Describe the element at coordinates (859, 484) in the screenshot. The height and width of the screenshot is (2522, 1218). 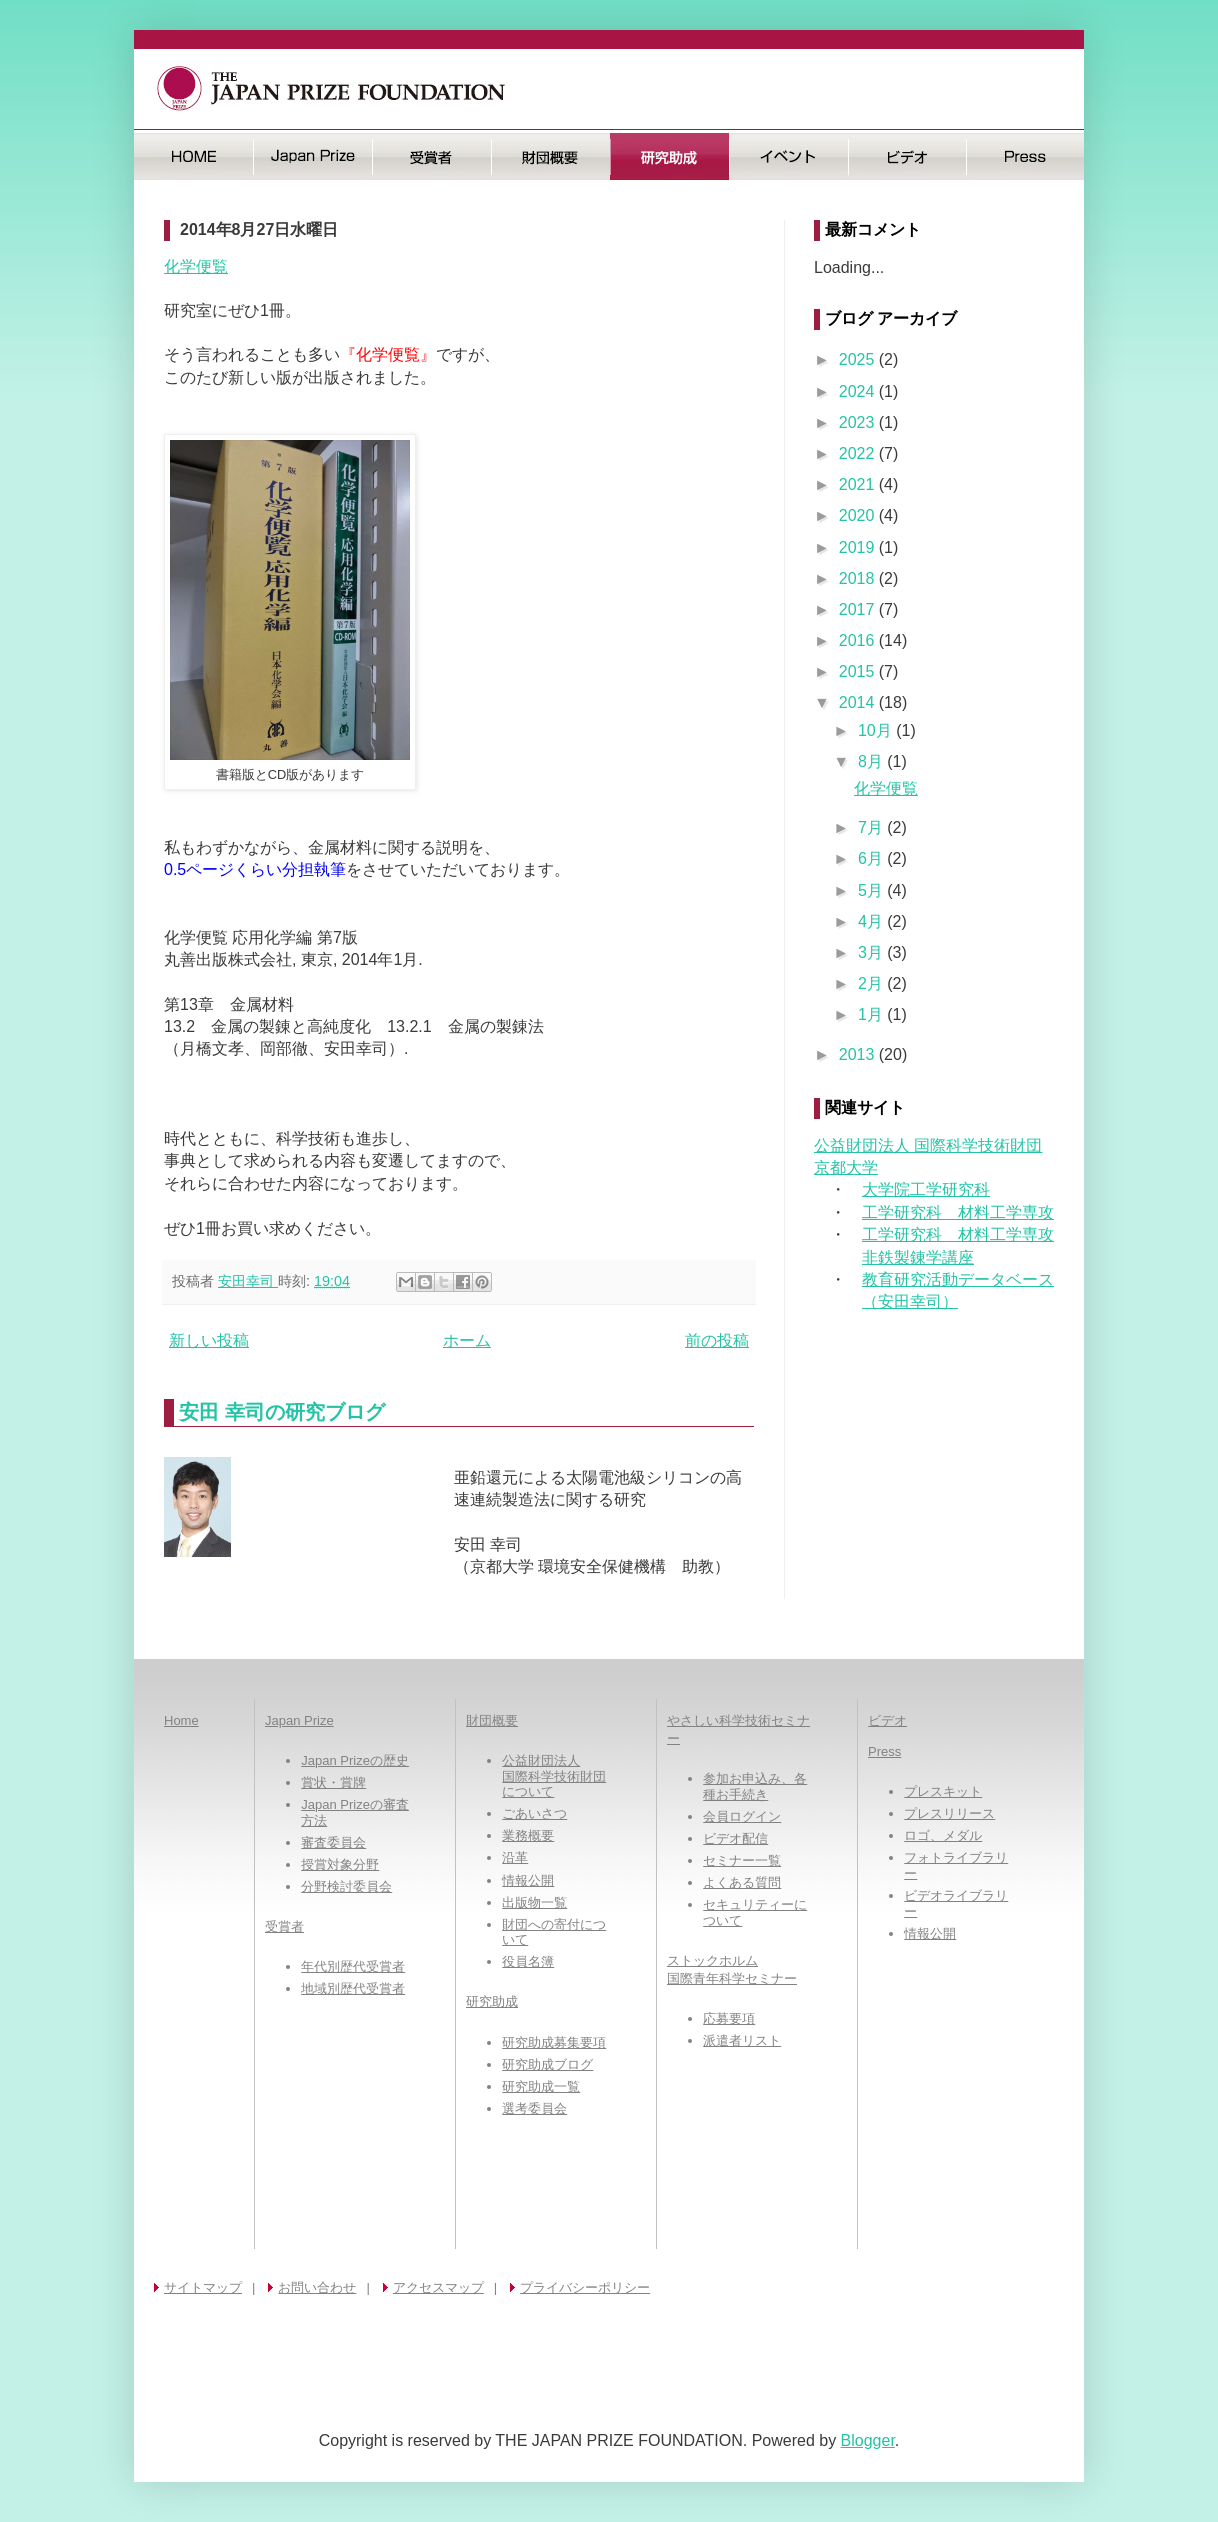
I see `2021` at that location.